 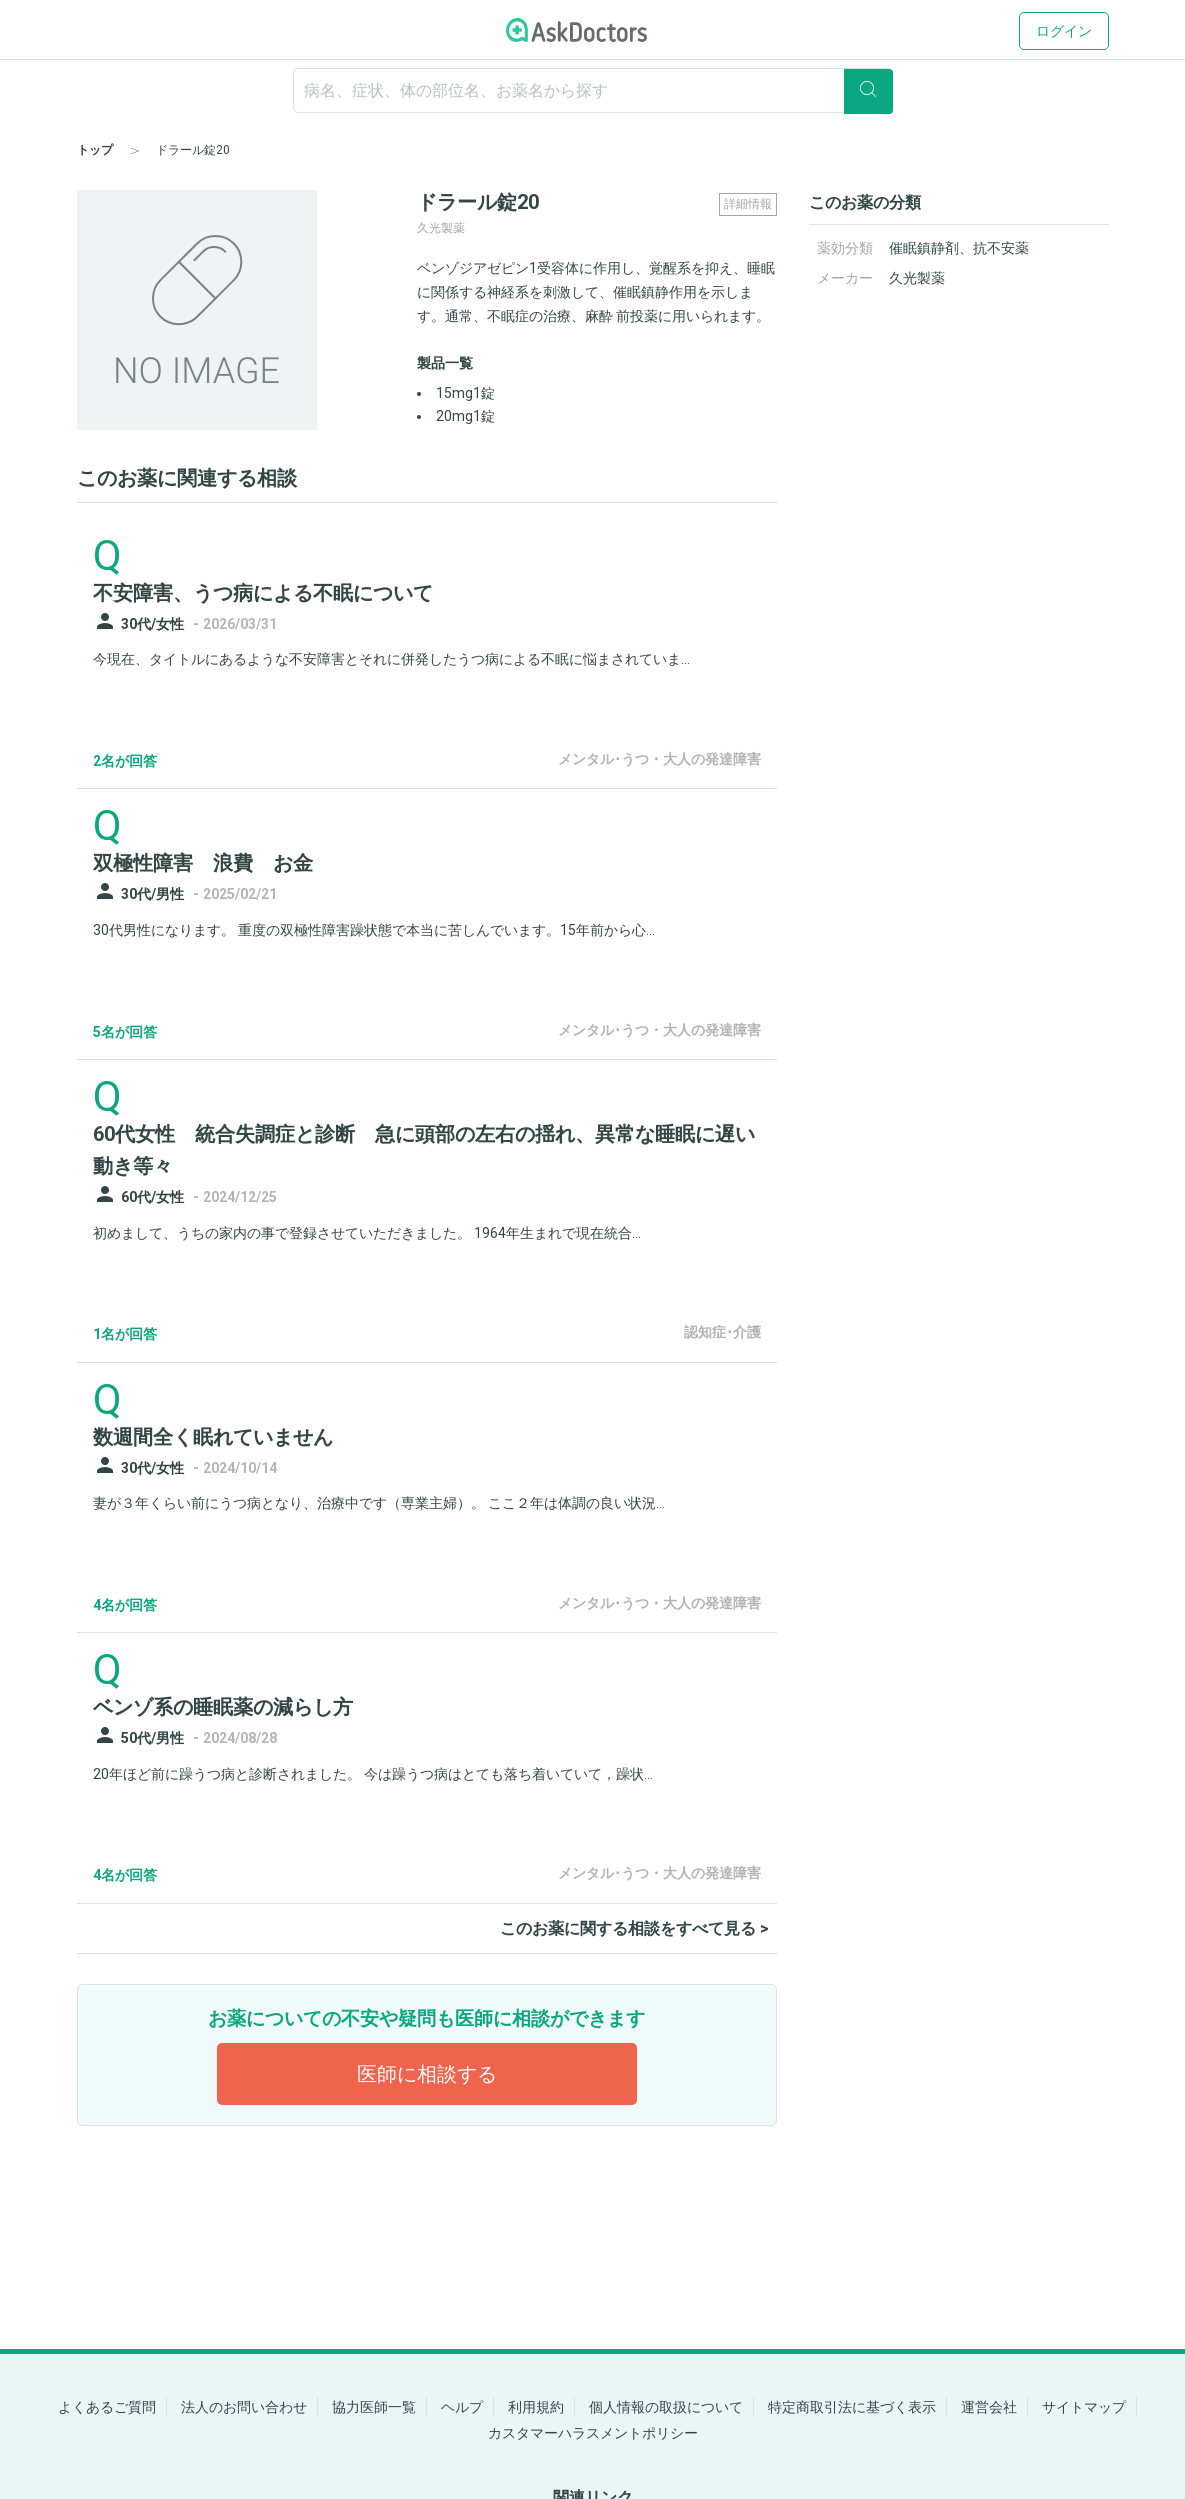 I want to click on 利用規約, so click(x=536, y=2407).